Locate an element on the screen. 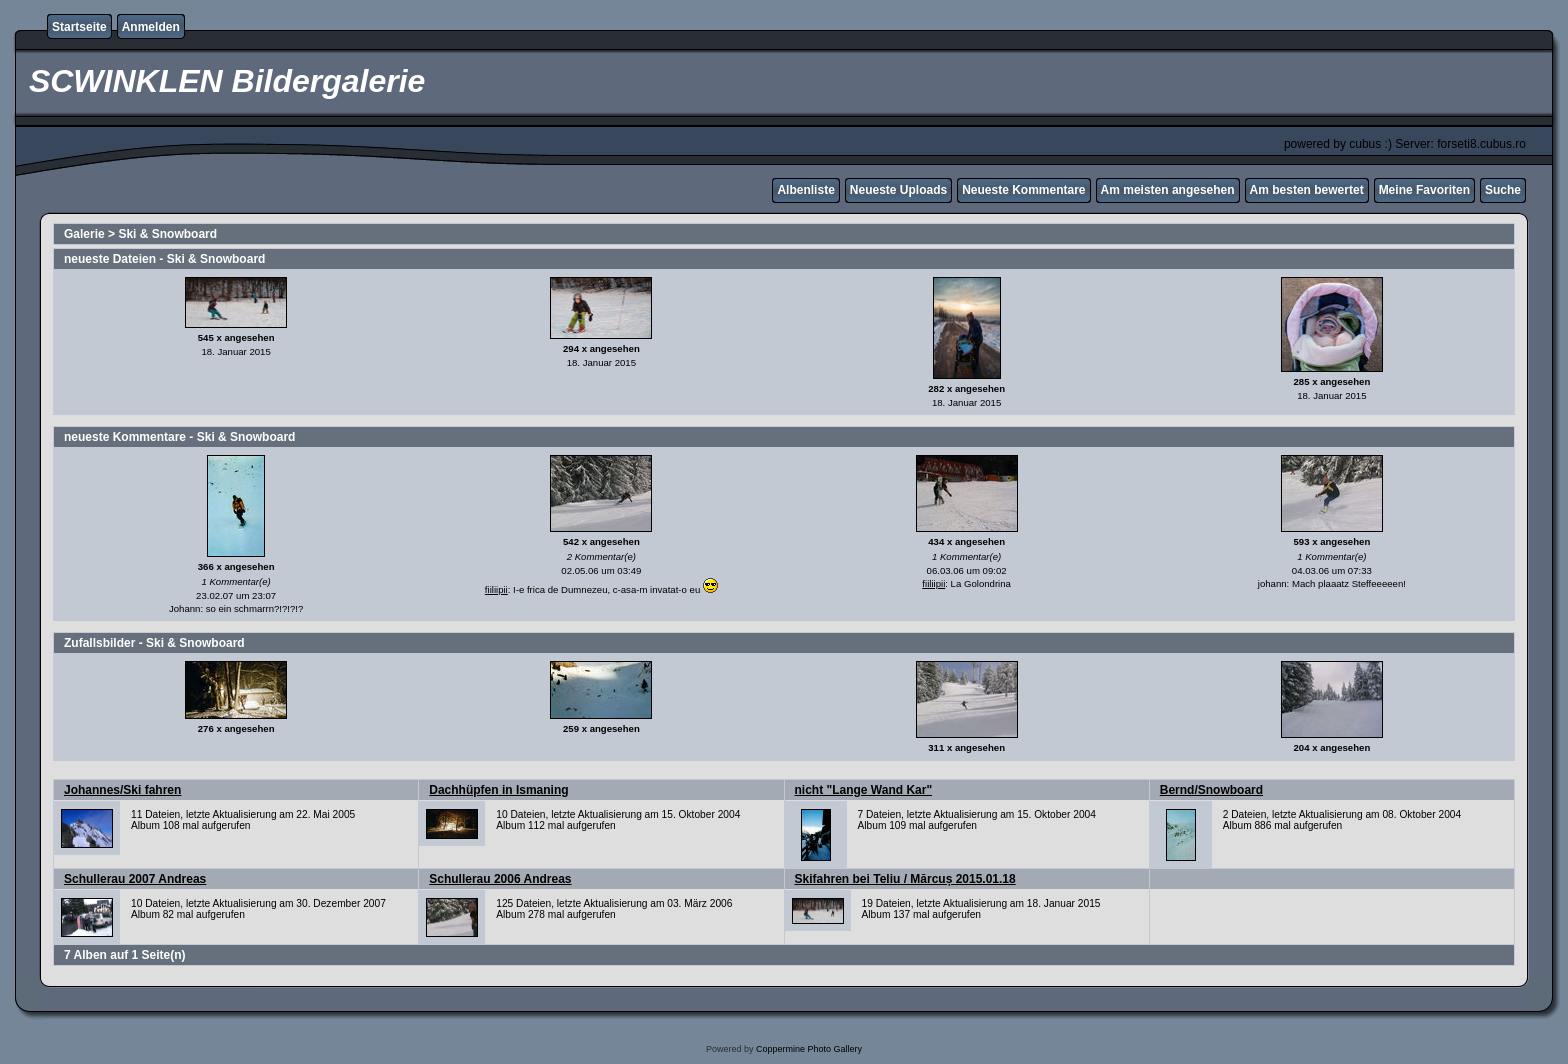 This screenshot has width=1568, height=1064. Schullerau 2006 Andreas is located at coordinates (500, 879).